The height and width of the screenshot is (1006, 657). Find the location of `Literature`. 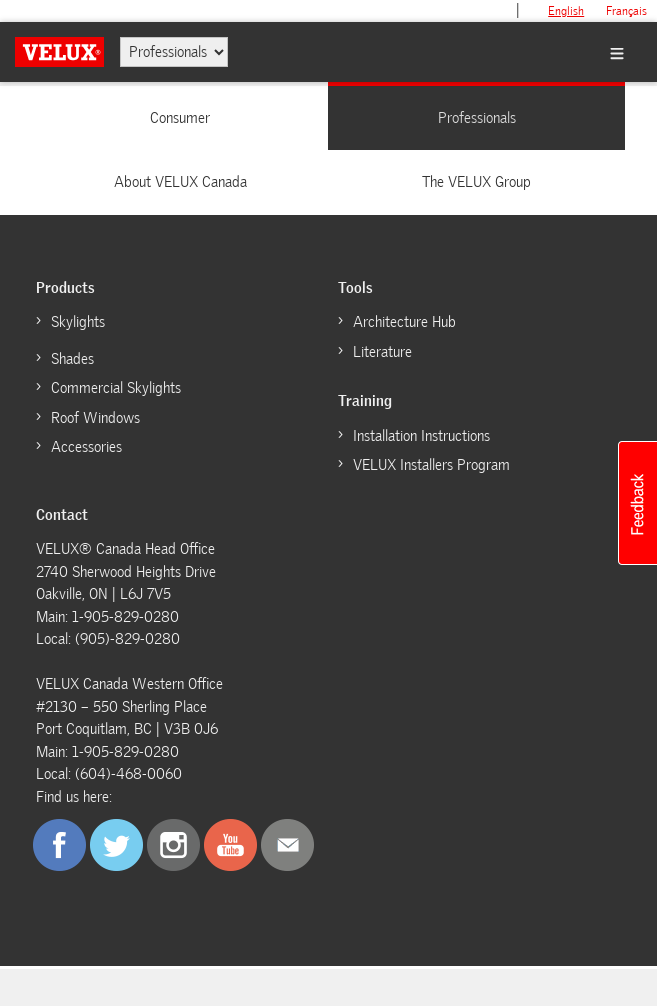

Literature is located at coordinates (382, 352).